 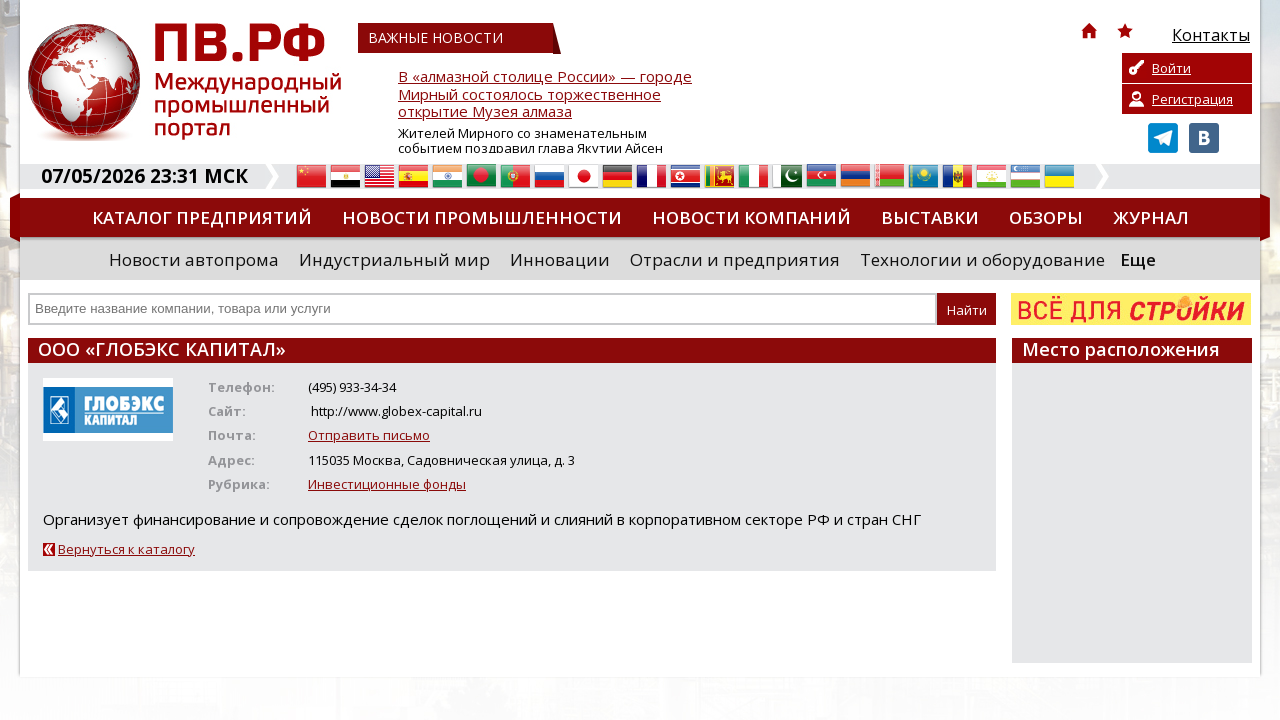 I want to click on Инновации, so click(x=560, y=259).